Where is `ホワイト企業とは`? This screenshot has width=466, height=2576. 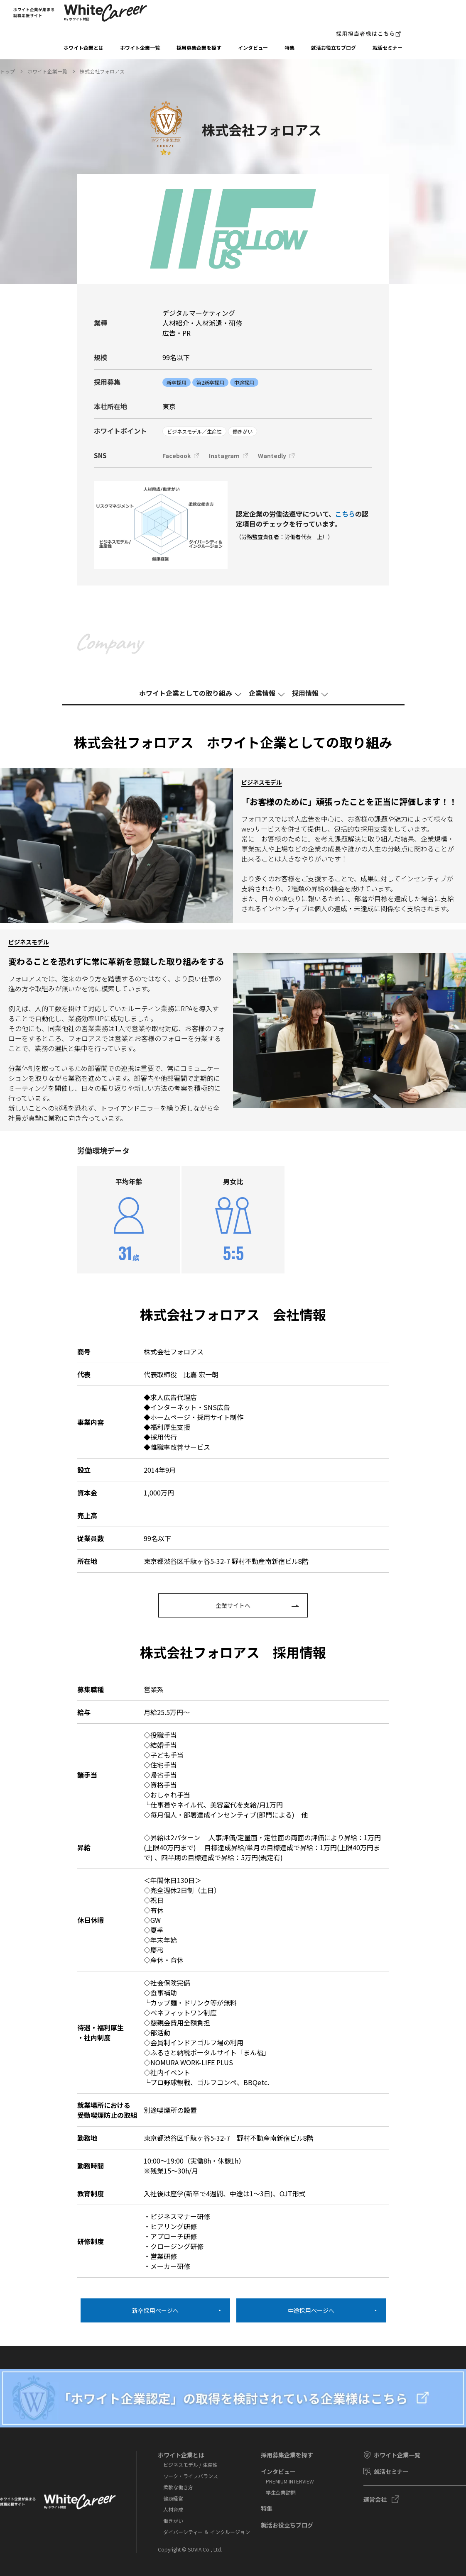
ホワイト企業とは is located at coordinates (83, 47).